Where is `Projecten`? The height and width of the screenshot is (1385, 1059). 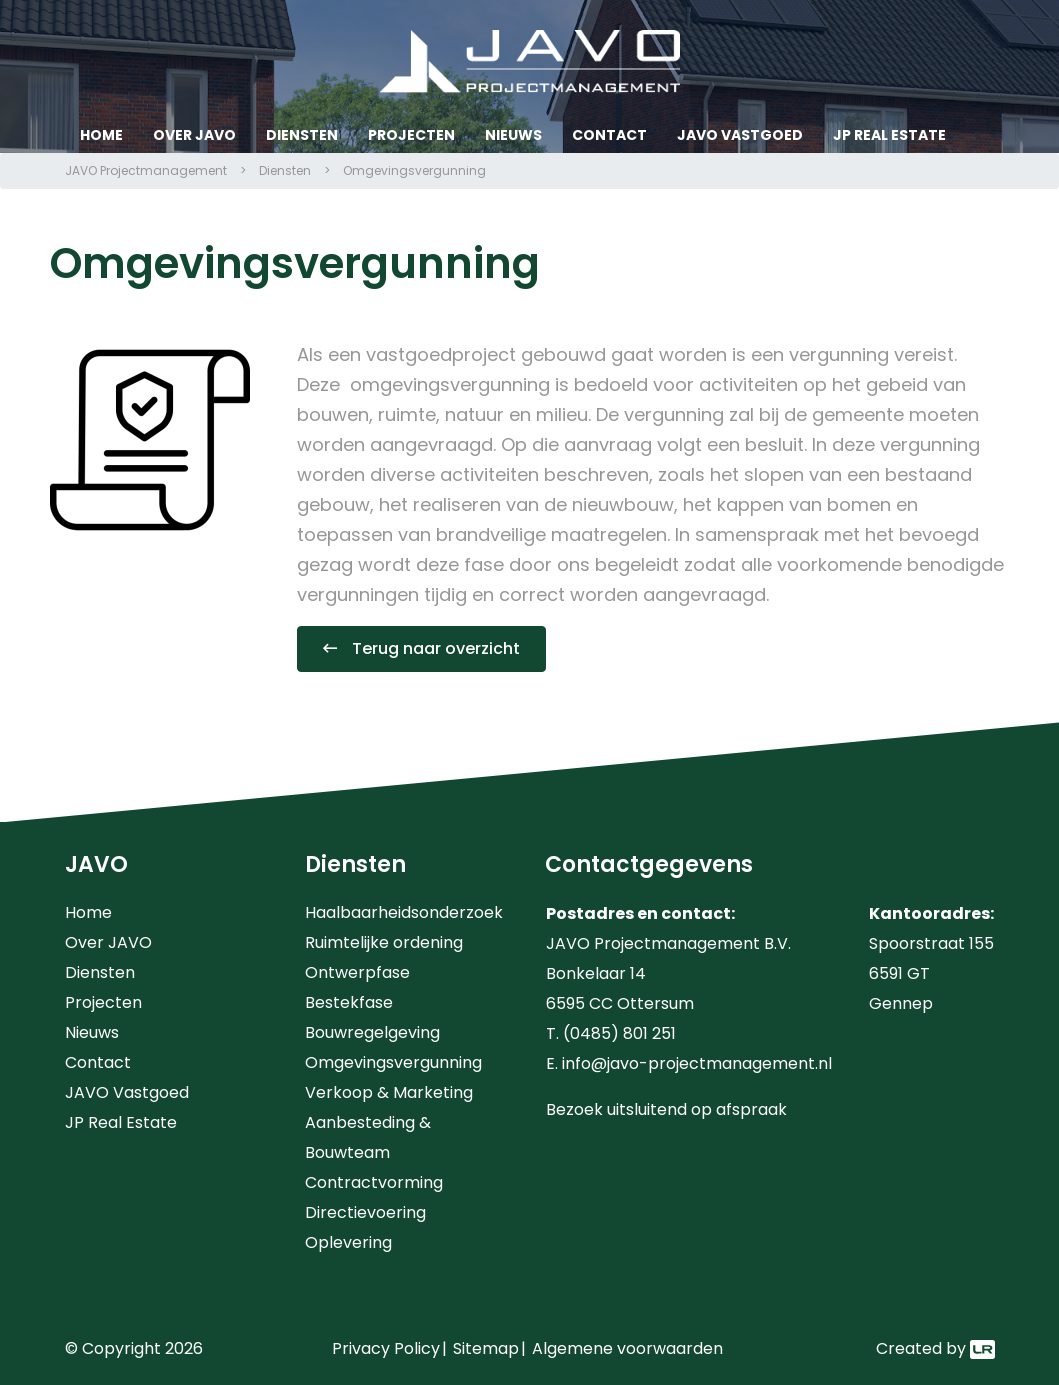 Projecten is located at coordinates (411, 135).